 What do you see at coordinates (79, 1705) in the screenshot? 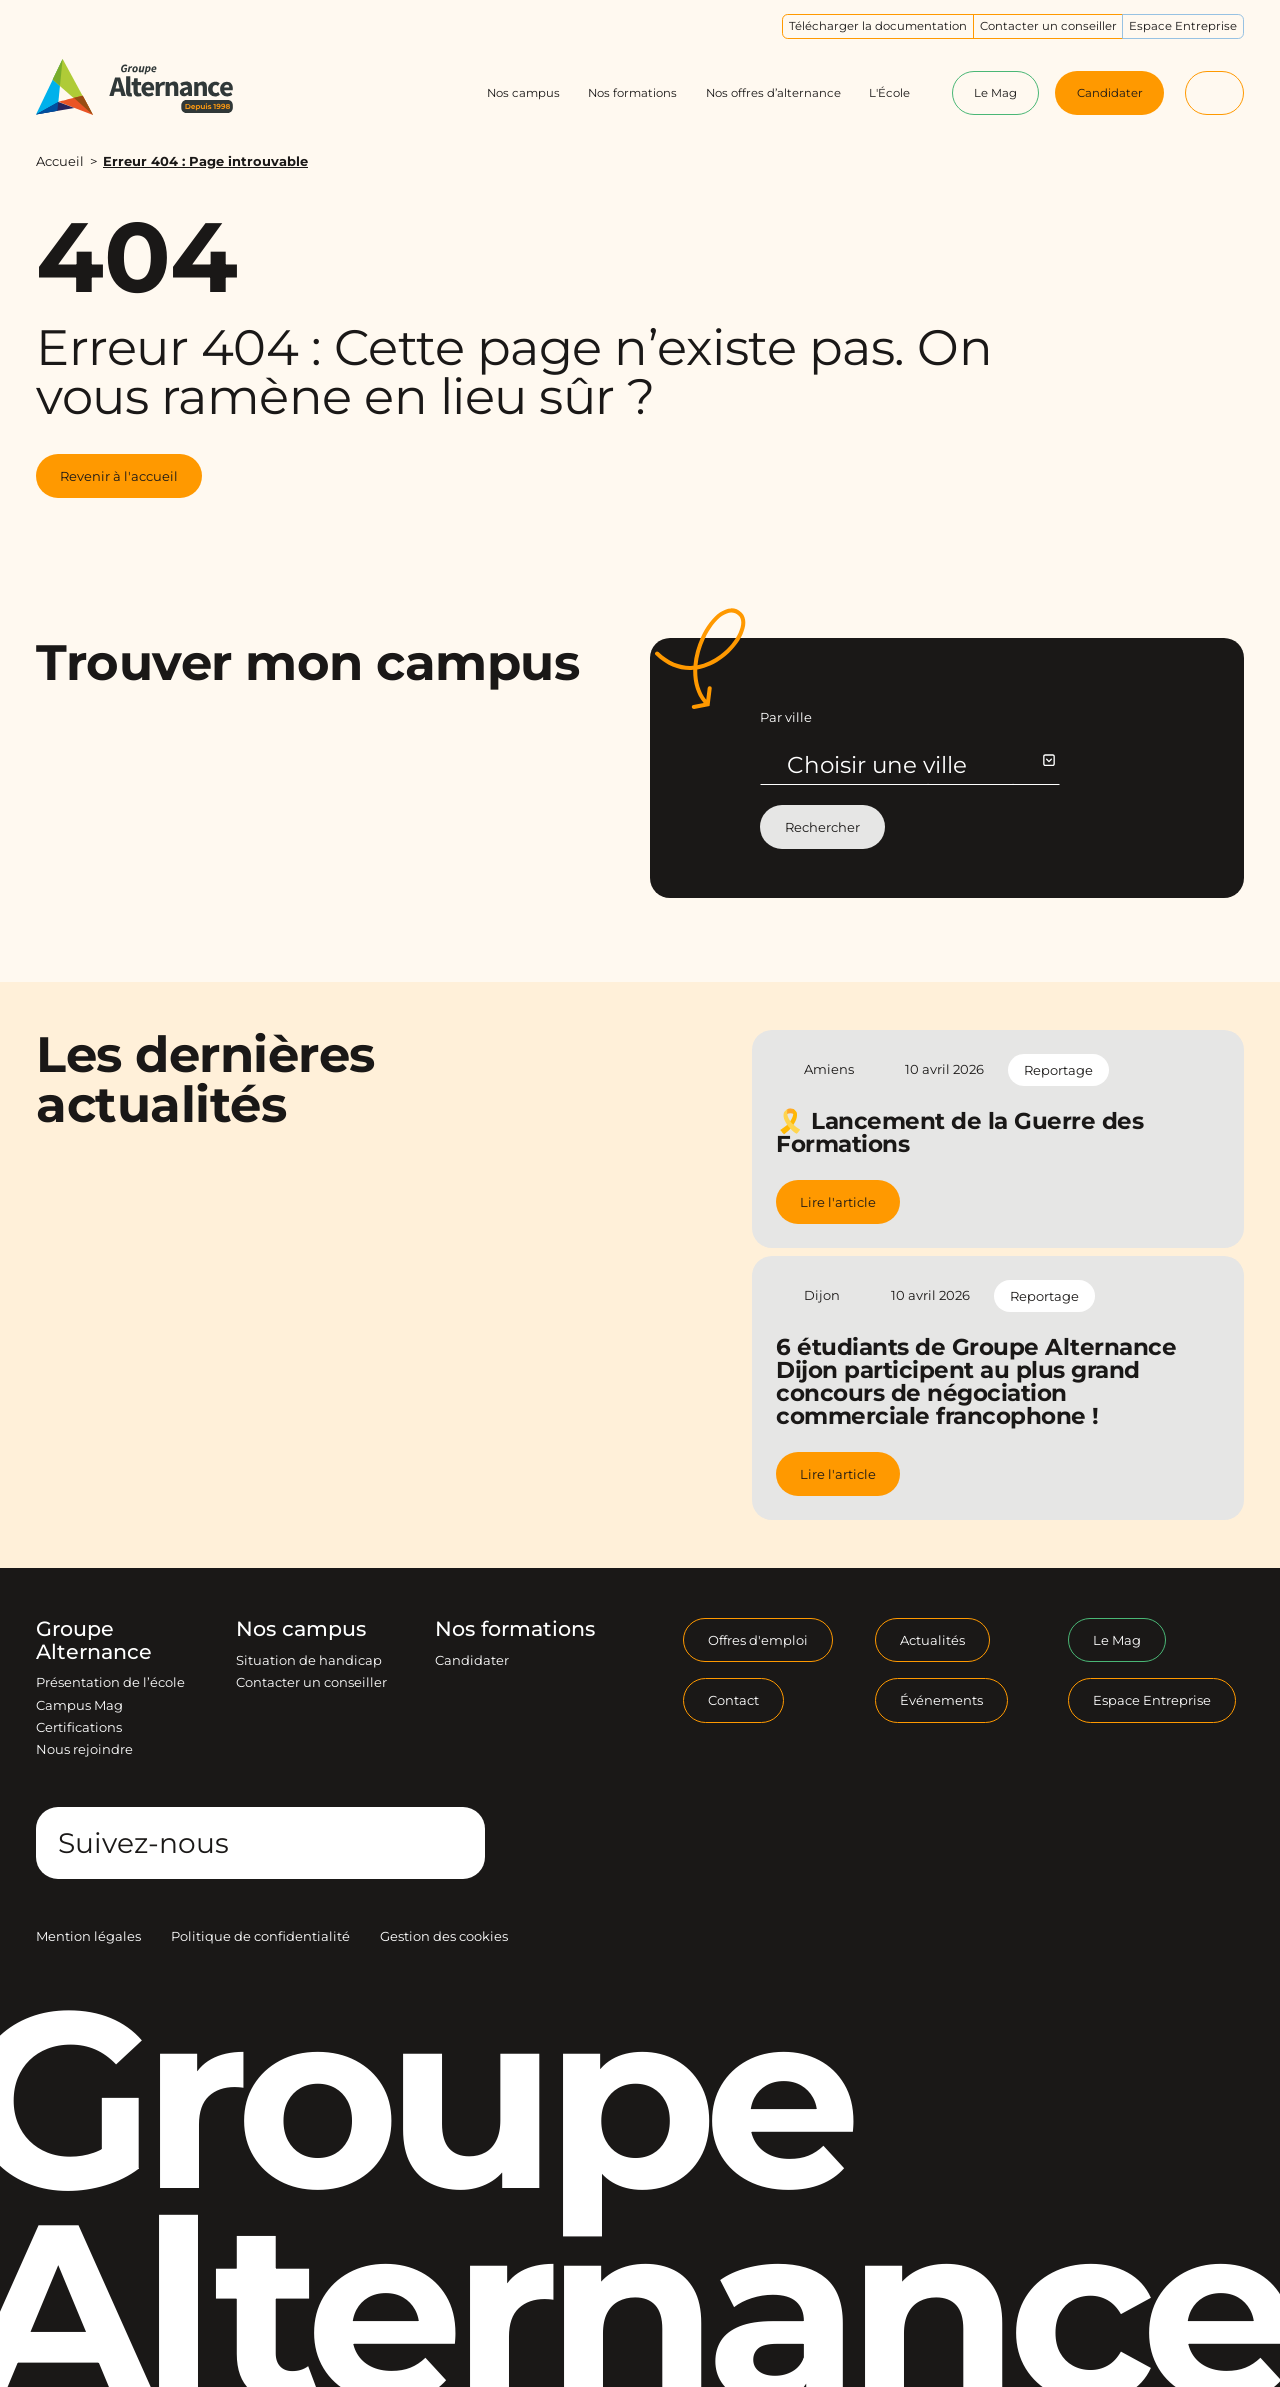
I see `Campus Mag` at bounding box center [79, 1705].